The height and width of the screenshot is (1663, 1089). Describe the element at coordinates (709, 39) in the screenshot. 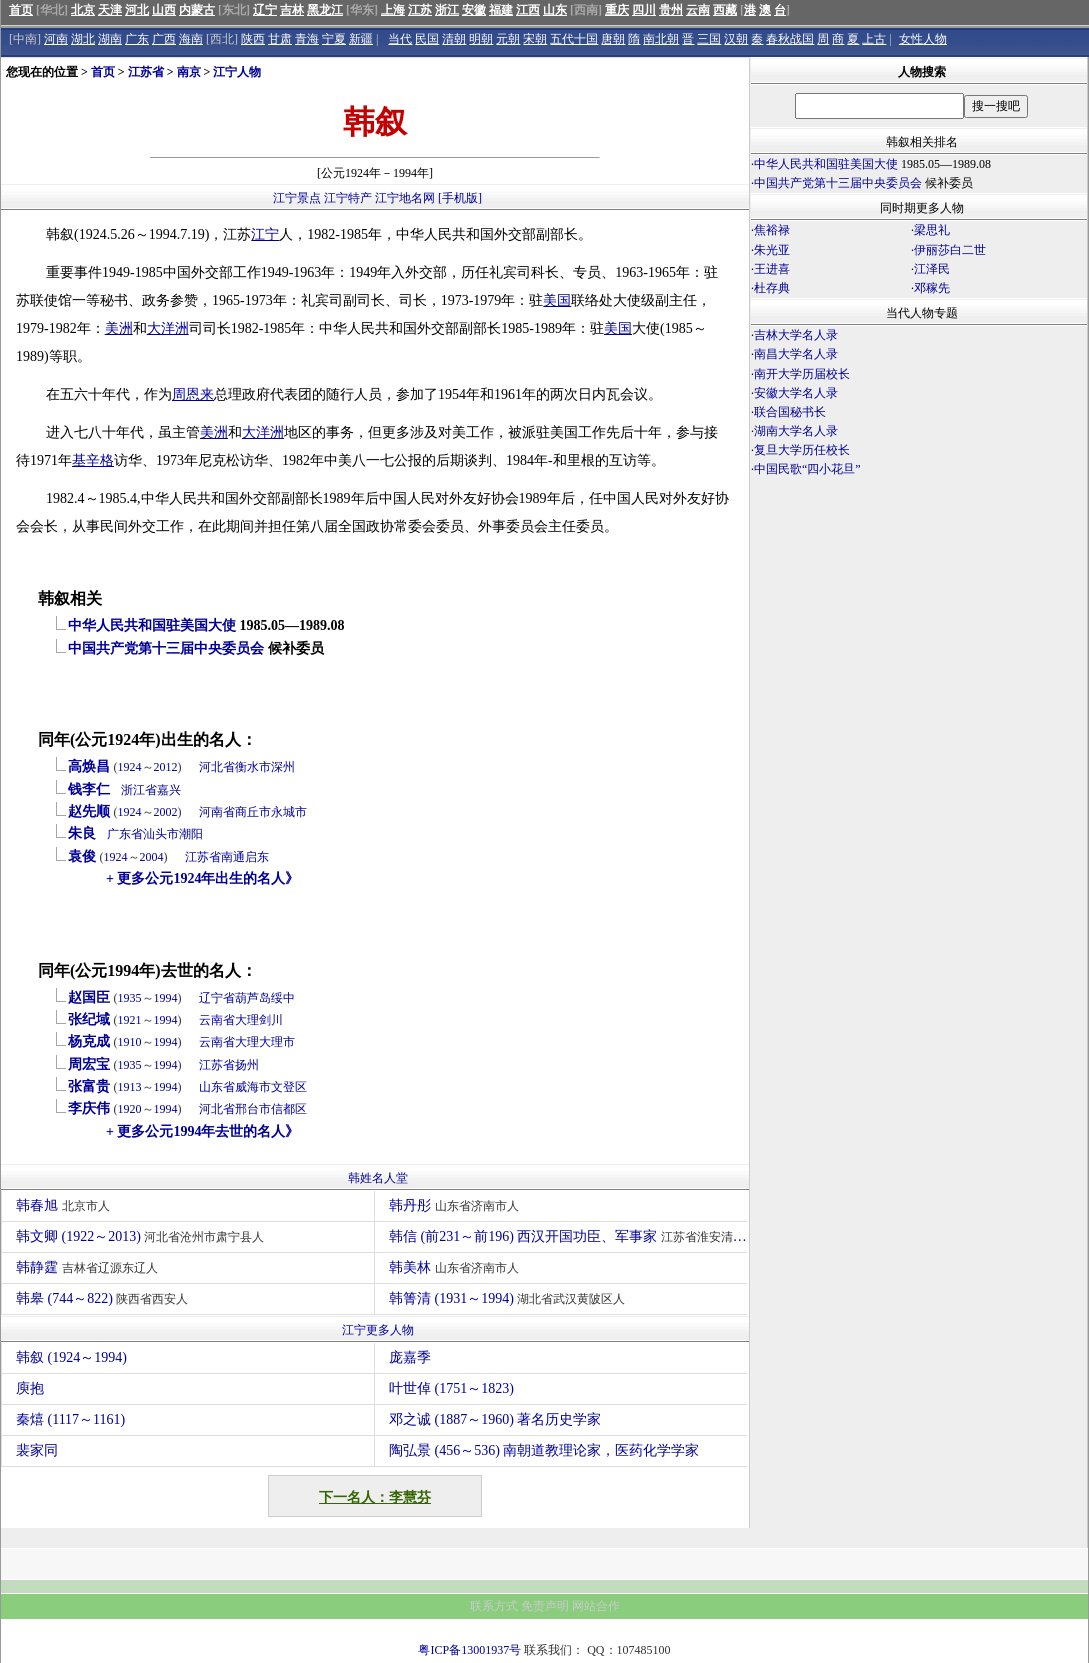

I see `三国` at that location.